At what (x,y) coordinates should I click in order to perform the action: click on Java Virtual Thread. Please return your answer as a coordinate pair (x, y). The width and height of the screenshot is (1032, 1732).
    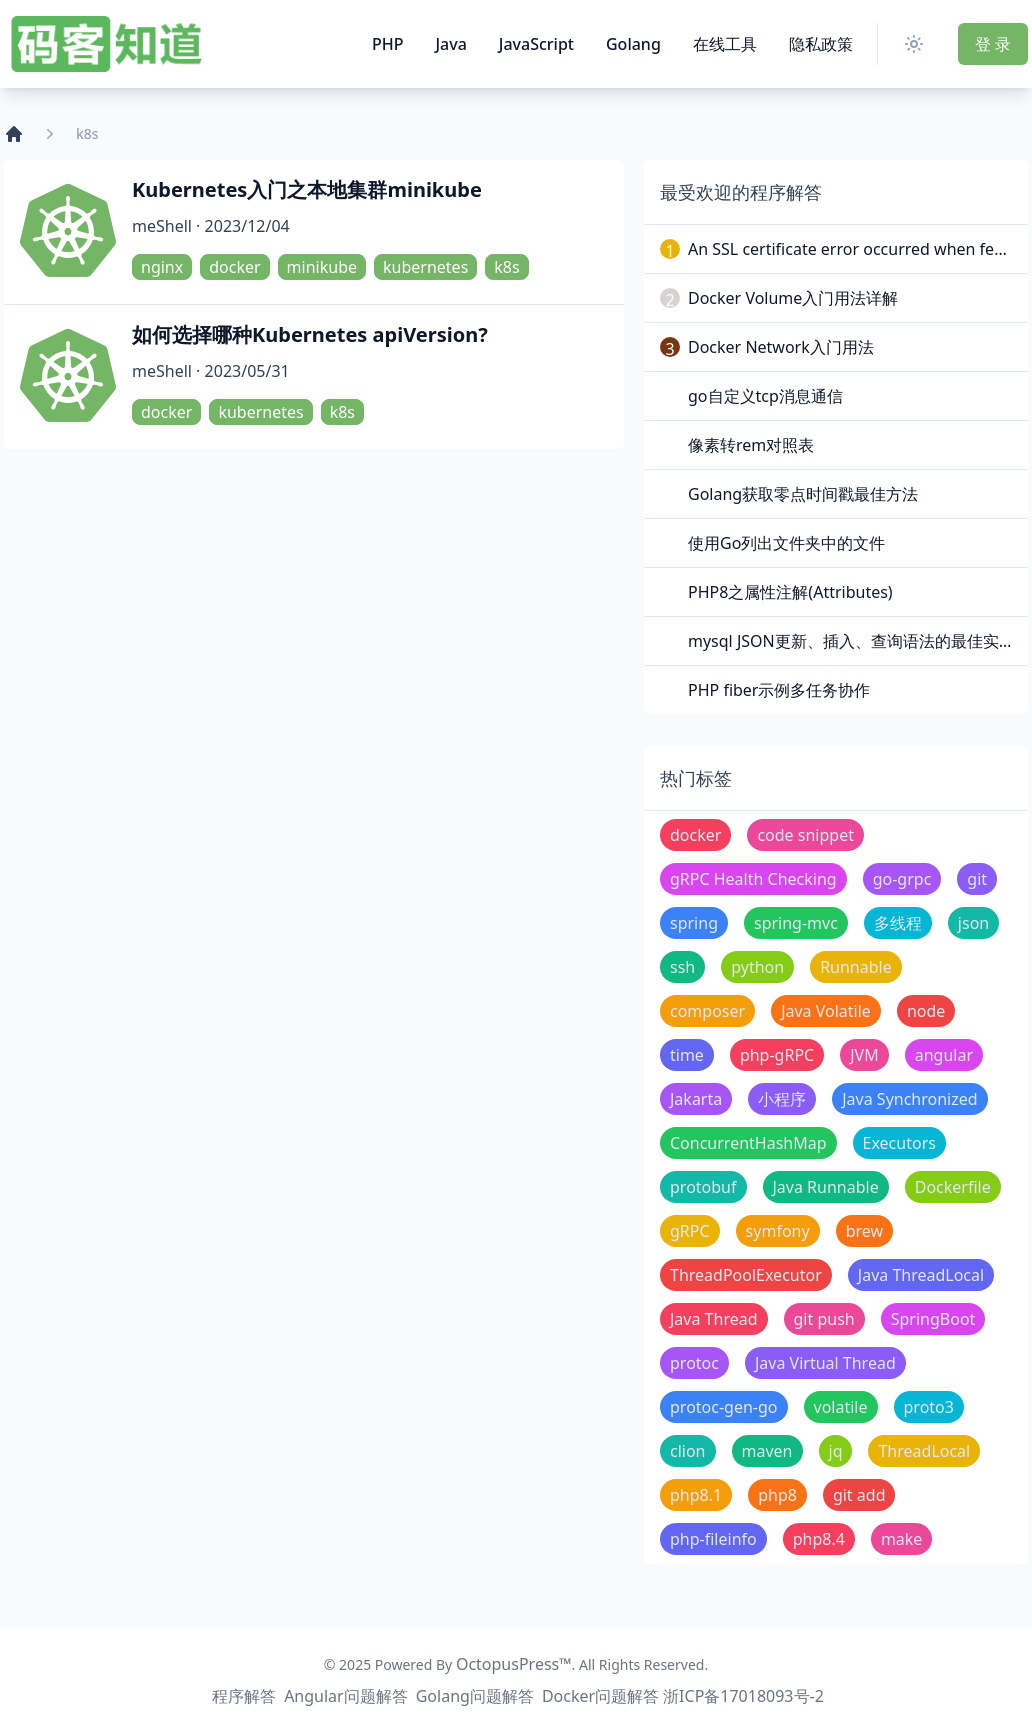
    Looking at the image, I should click on (825, 1363).